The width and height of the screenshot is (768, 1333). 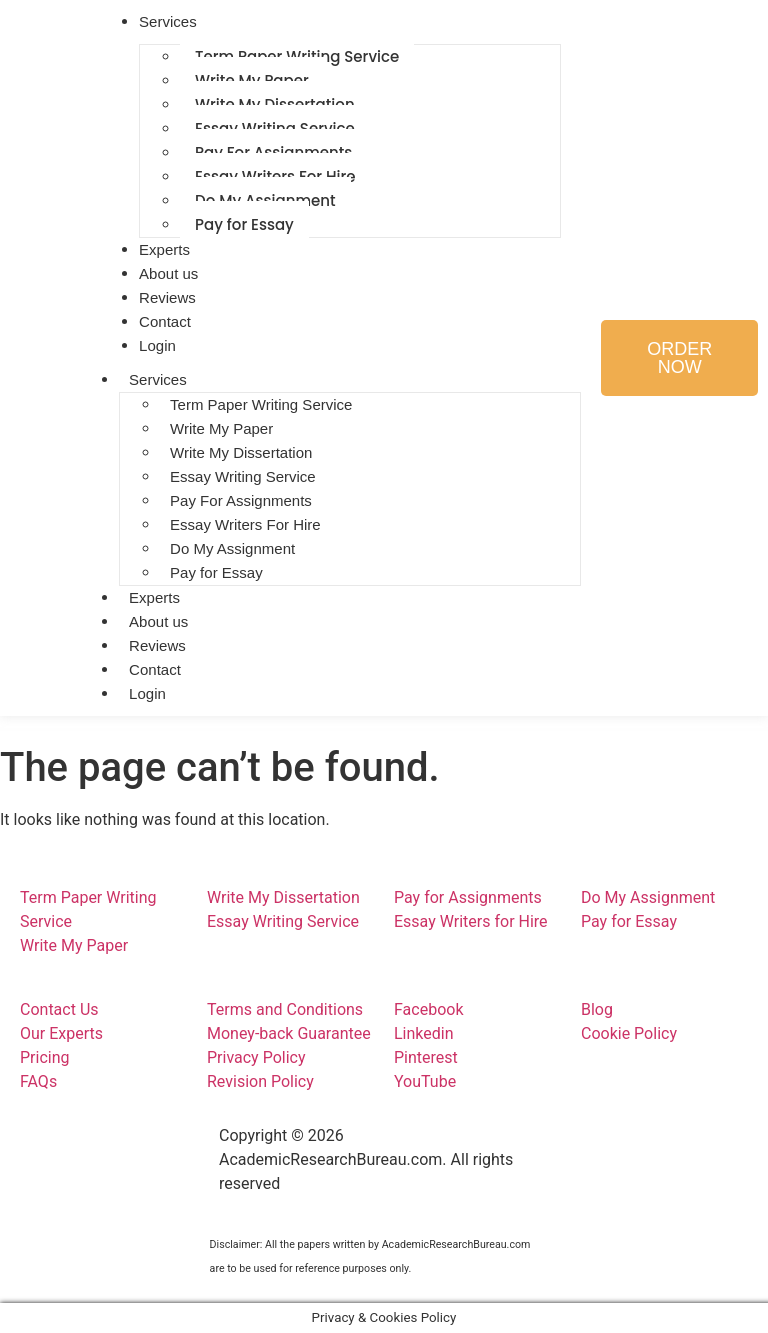 What do you see at coordinates (155, 669) in the screenshot?
I see `Contact` at bounding box center [155, 669].